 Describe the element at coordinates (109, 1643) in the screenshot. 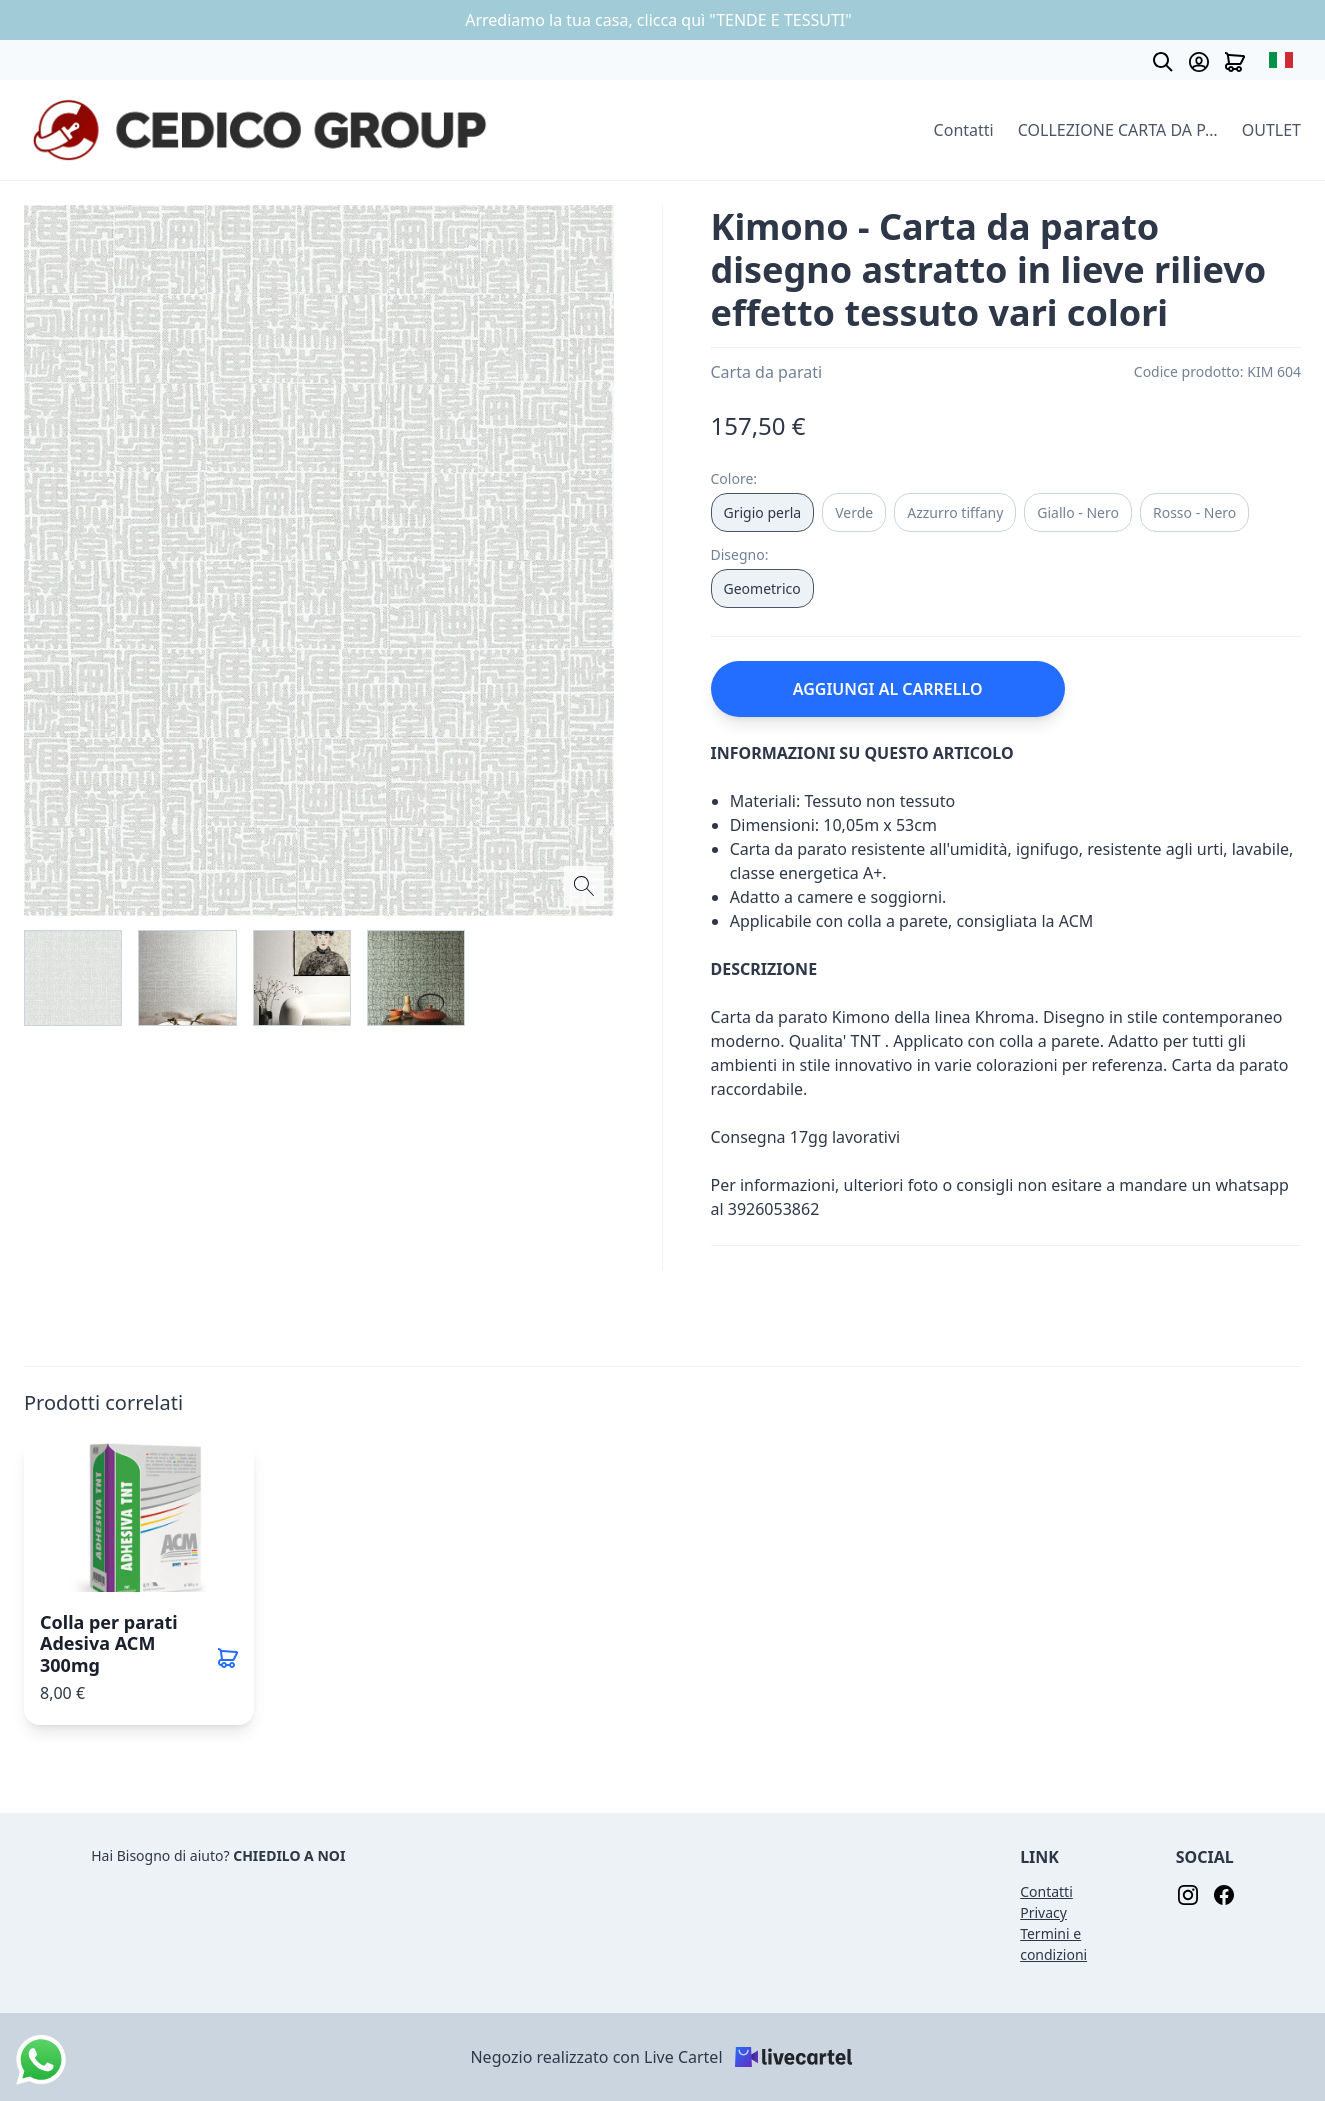

I see `Colla per parati Adesiva ACM 300mg` at that location.